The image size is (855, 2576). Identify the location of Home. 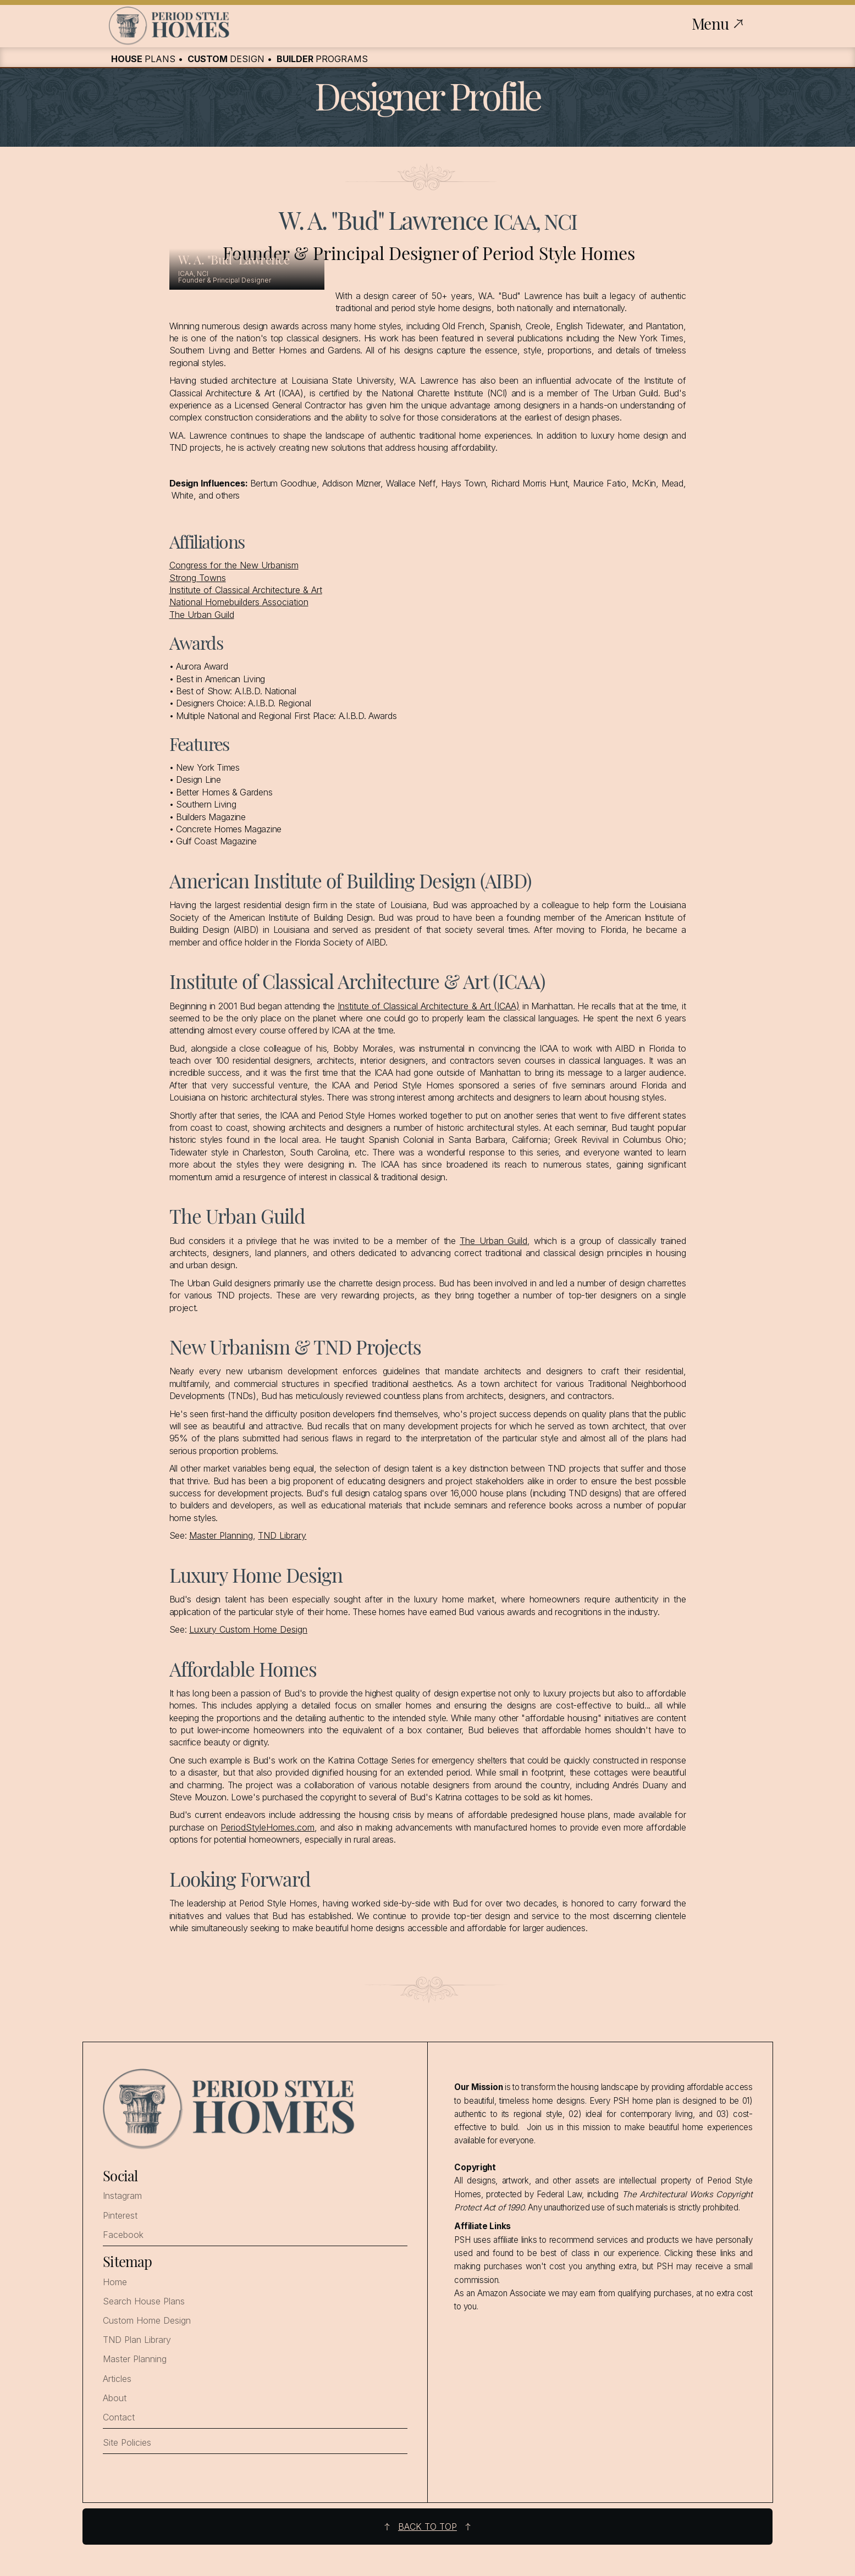
(115, 2282).